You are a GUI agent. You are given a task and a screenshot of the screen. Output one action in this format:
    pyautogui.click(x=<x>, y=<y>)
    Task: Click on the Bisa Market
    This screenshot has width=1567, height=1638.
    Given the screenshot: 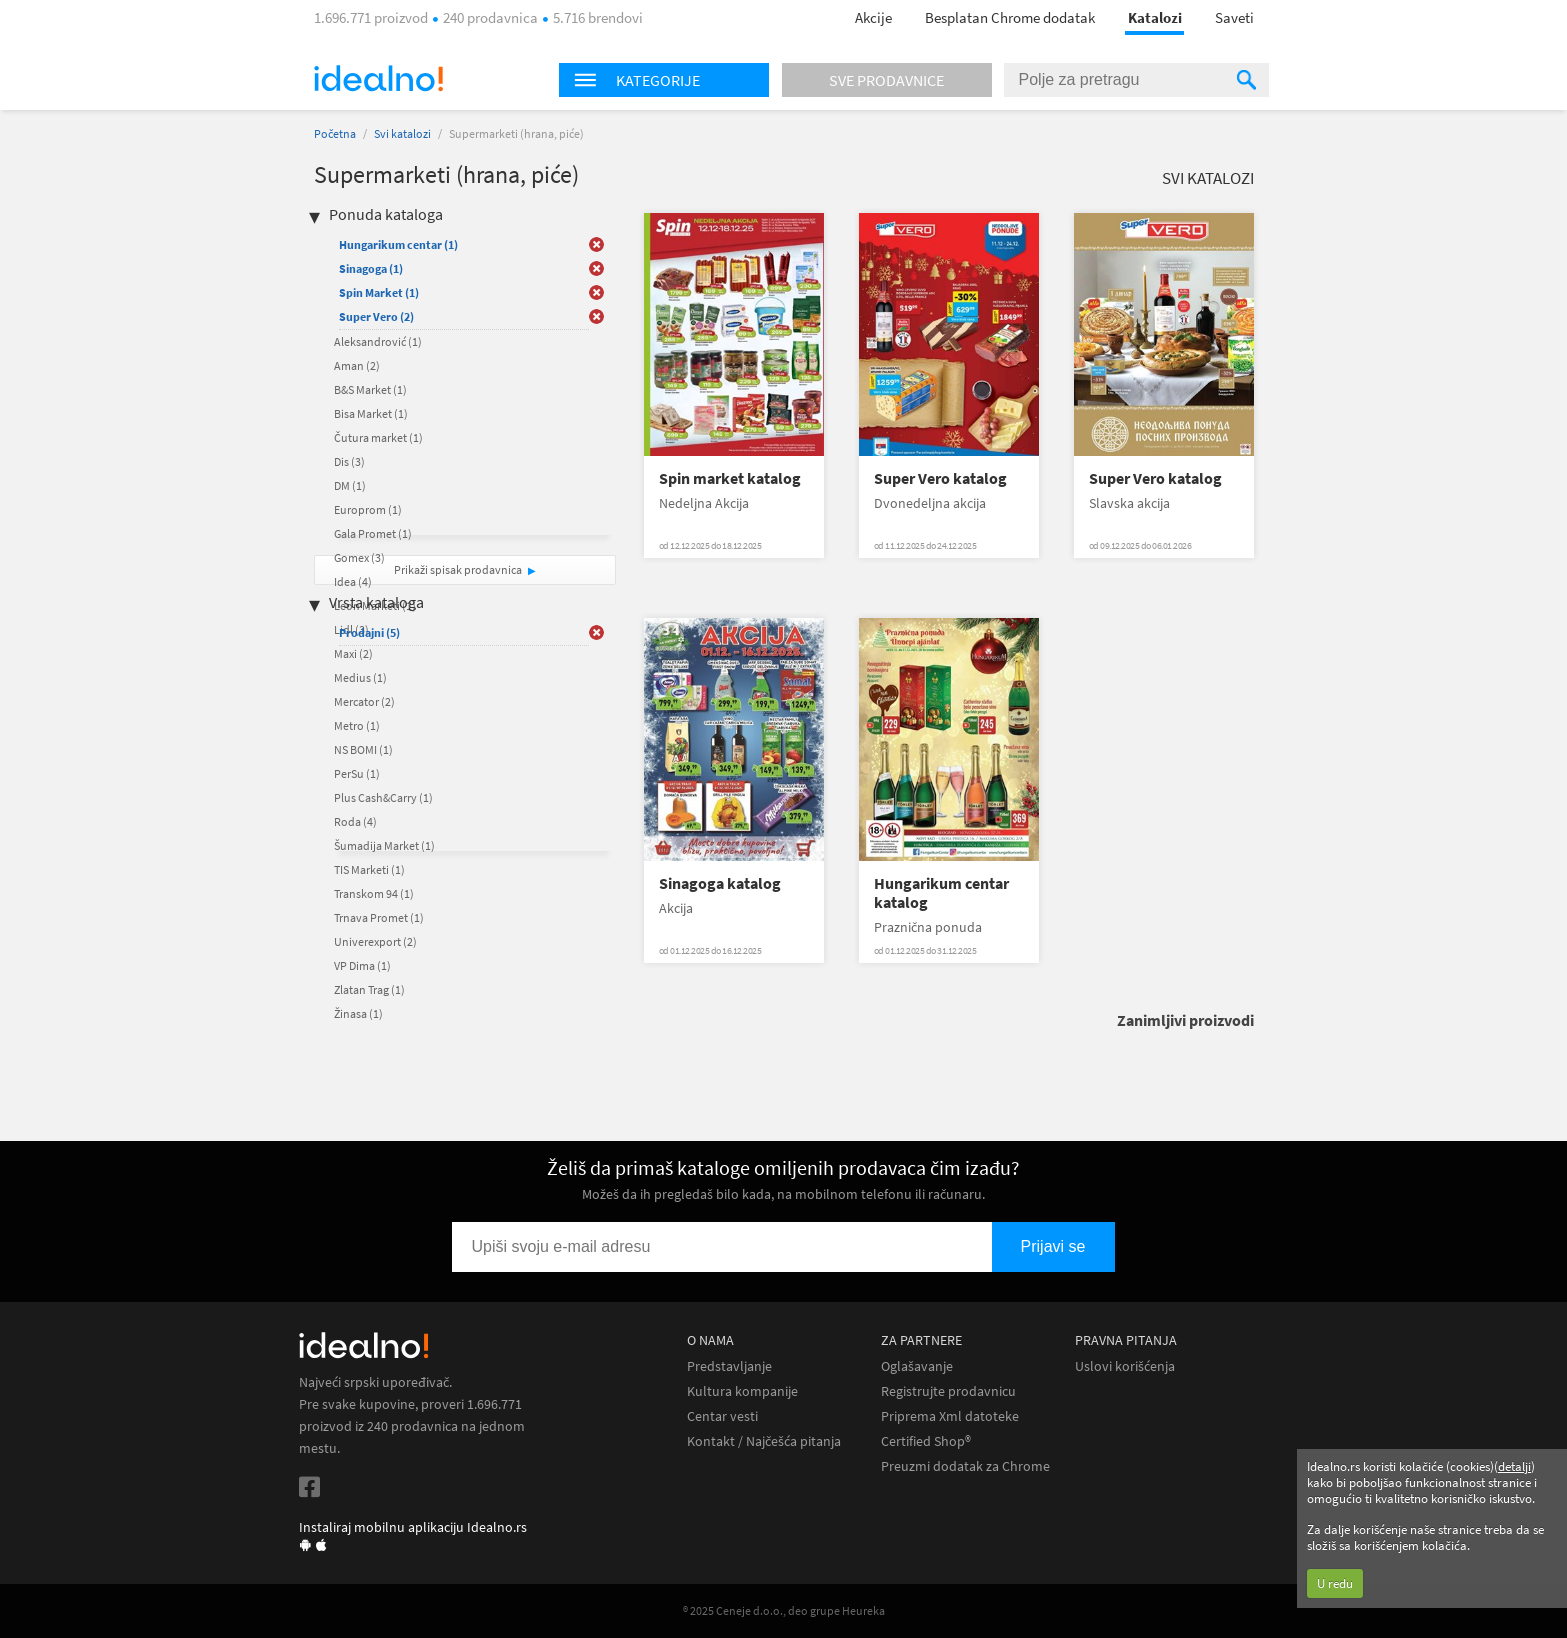 What is the action you would take?
    pyautogui.click(x=371, y=413)
    